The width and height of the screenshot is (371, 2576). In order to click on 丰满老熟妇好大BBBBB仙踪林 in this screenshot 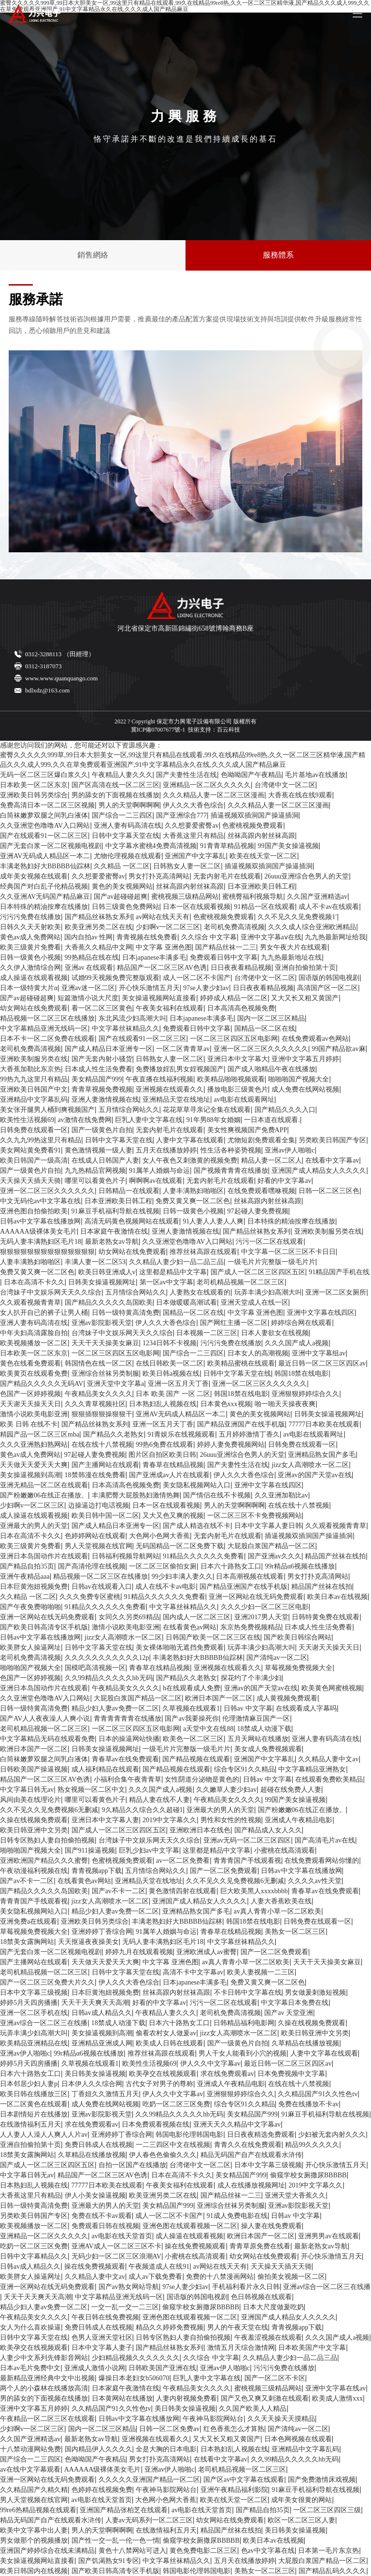, I will do `click(45, 866)`.